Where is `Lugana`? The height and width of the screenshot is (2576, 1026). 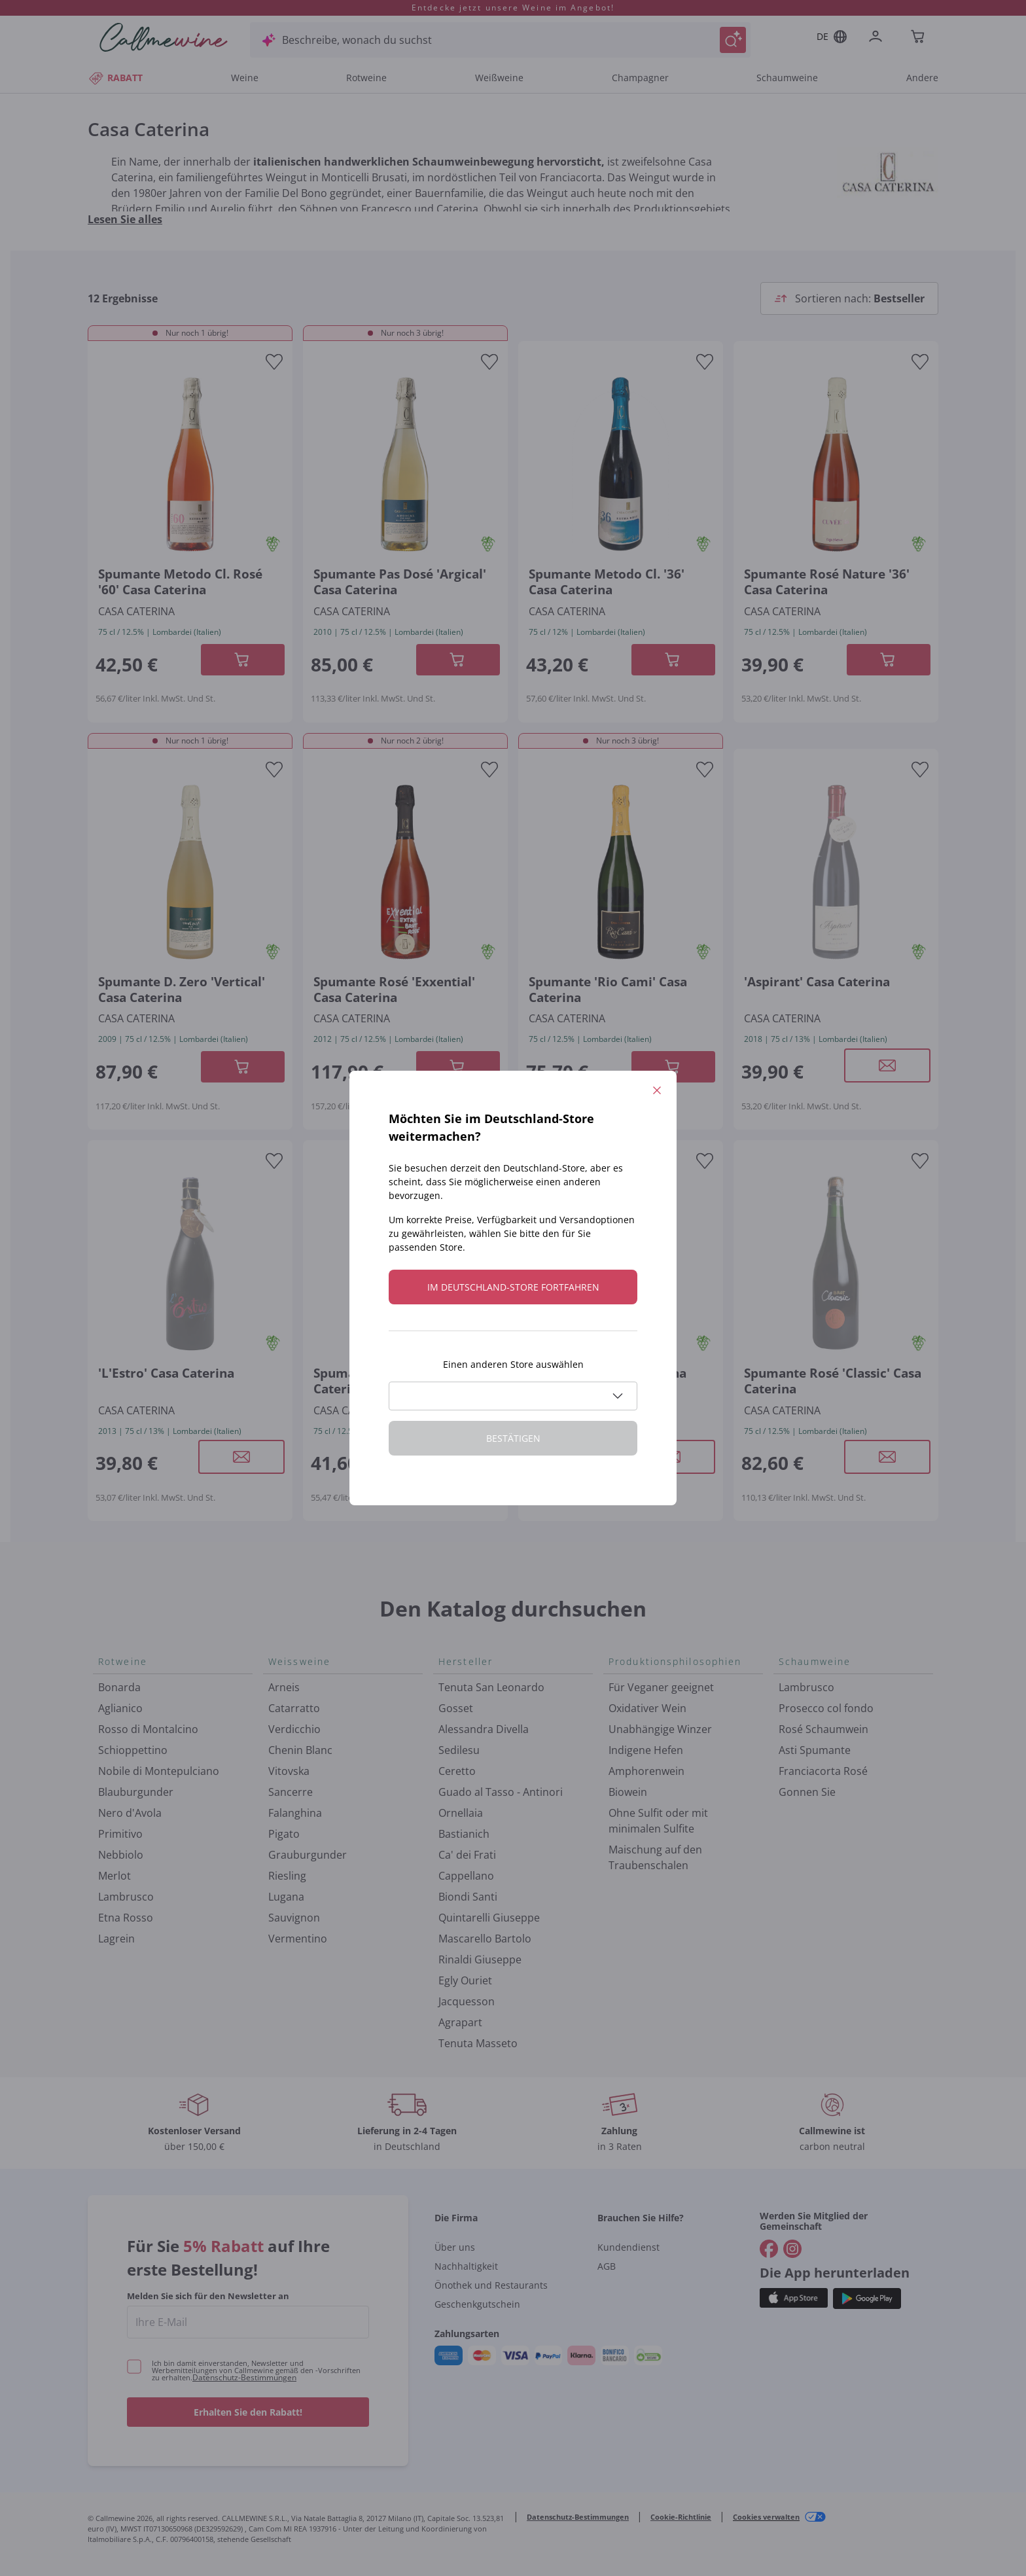
Lugana is located at coordinates (286, 1896).